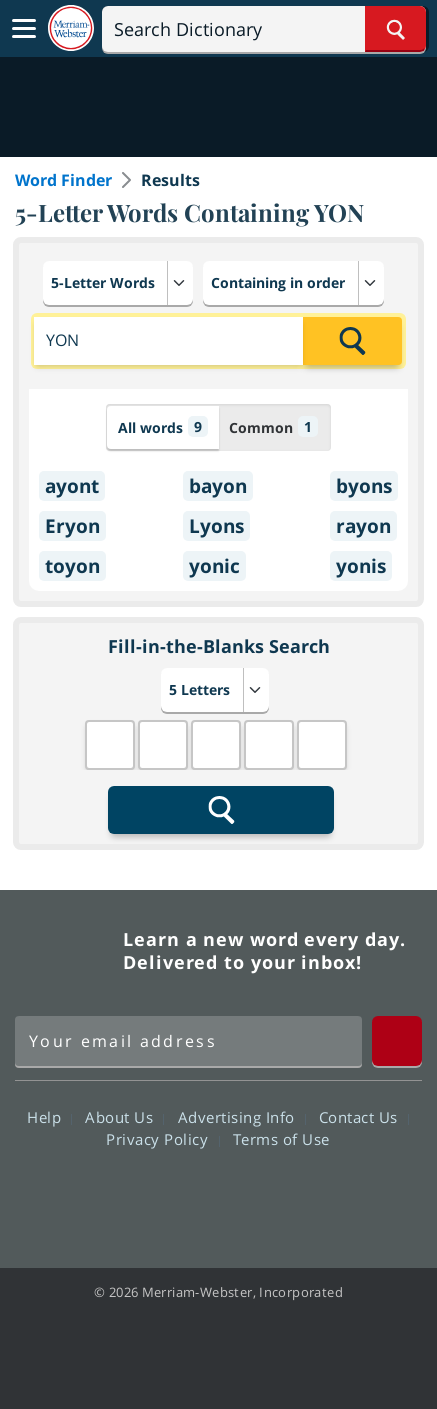 Image resolution: width=437 pixels, height=1409 pixels. What do you see at coordinates (49, 1117) in the screenshot?
I see `Help` at bounding box center [49, 1117].